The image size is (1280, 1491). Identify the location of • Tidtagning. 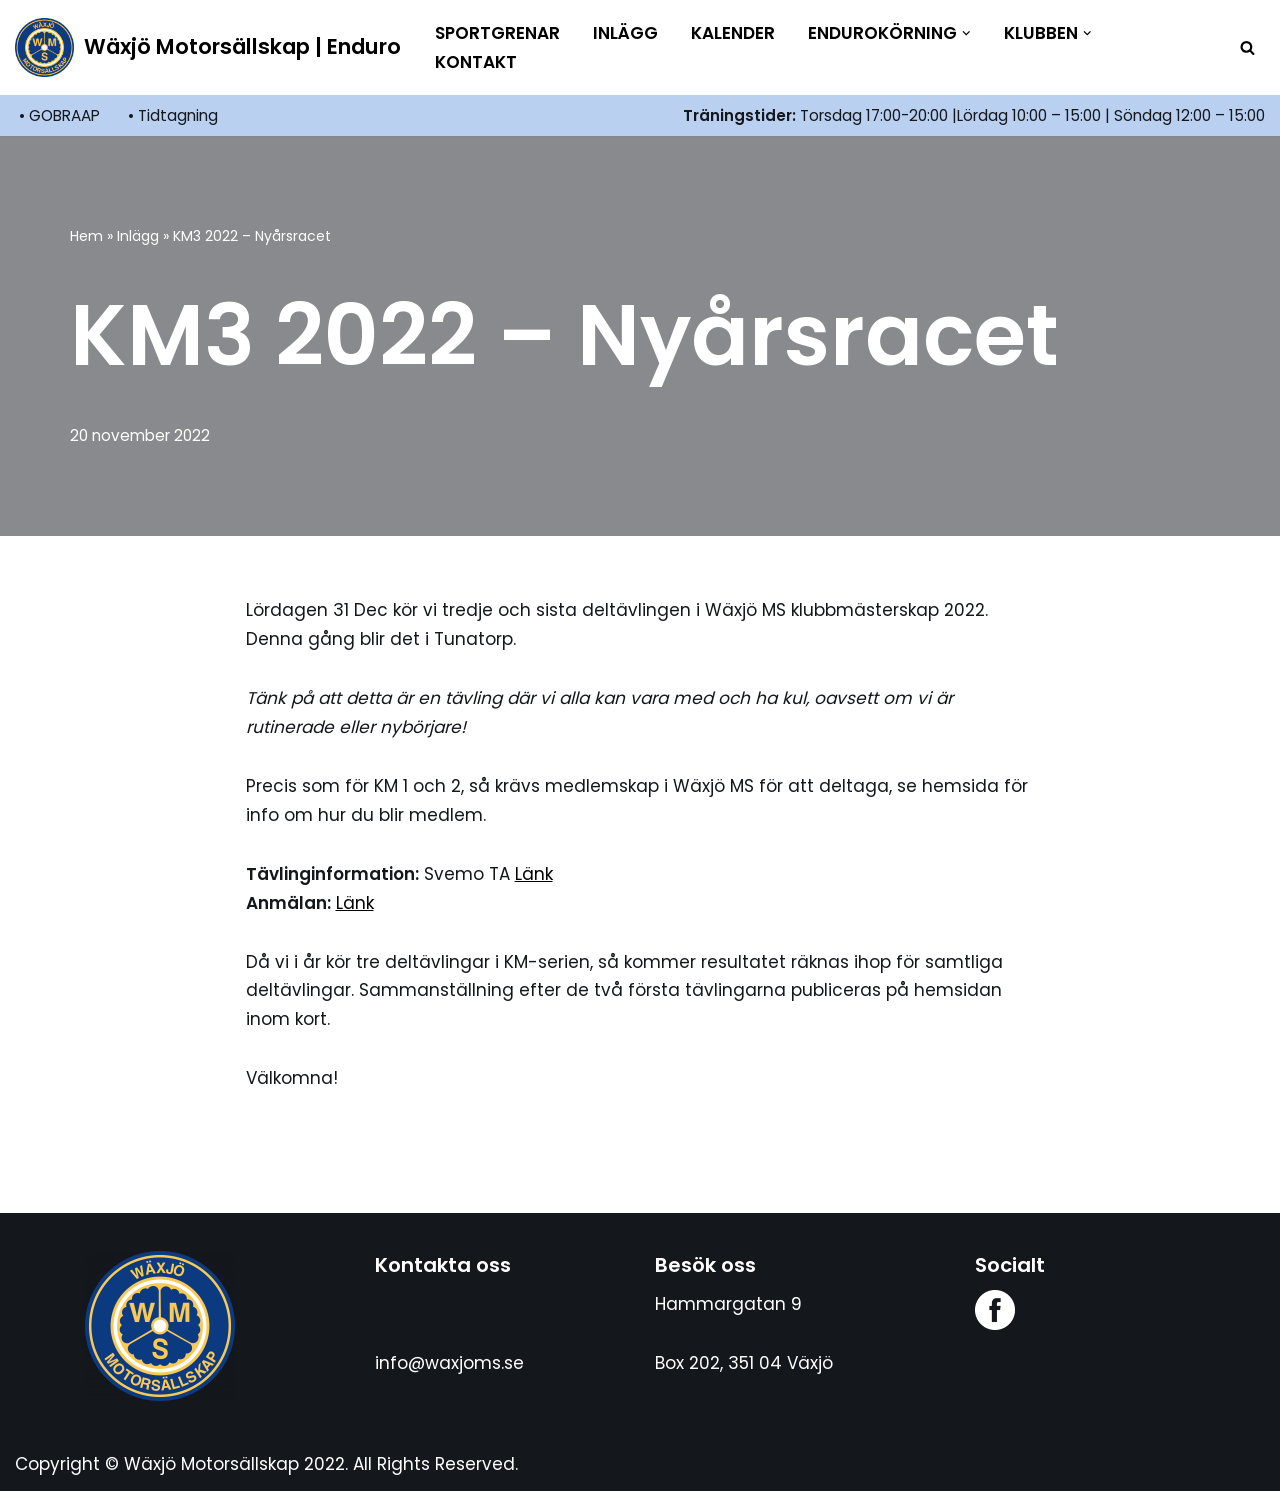
(173, 115).